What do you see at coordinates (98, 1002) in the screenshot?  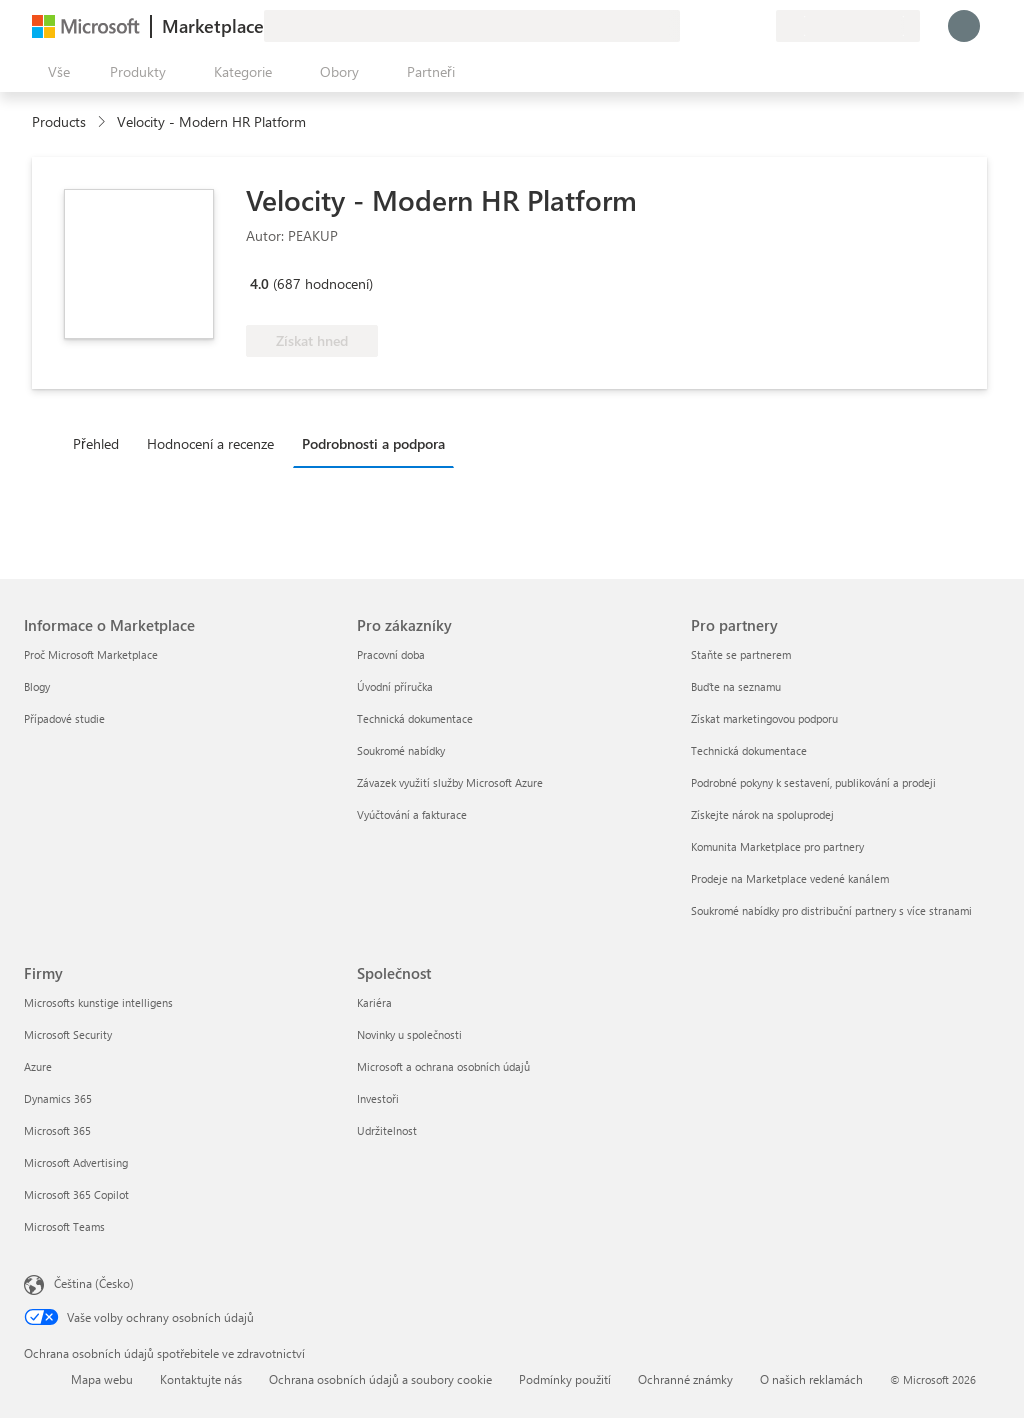 I see `Microsofts kunstige intelligens [Microsofts kunstige intelligens Firmy]` at bounding box center [98, 1002].